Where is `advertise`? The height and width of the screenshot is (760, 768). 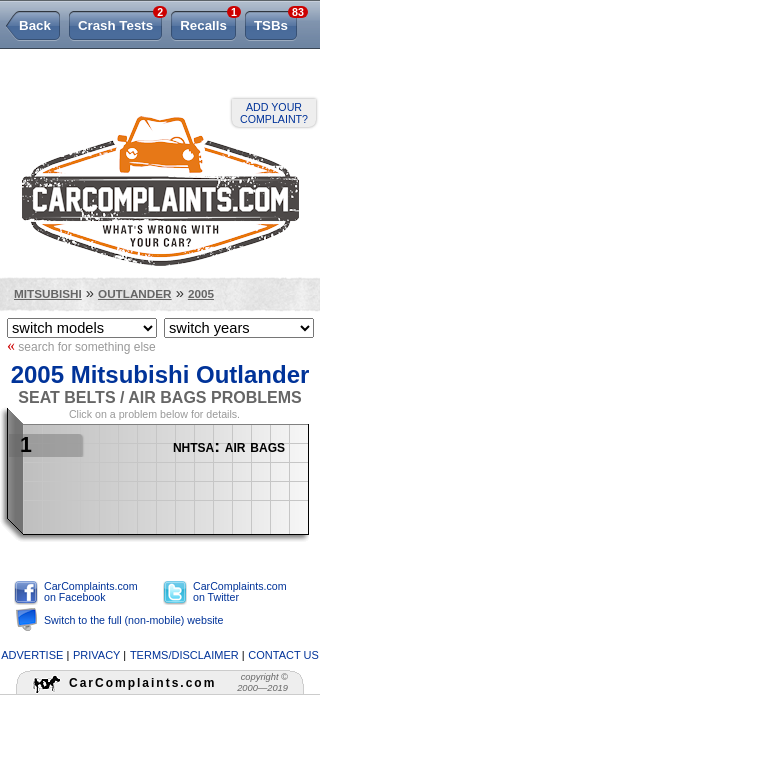 advertise is located at coordinates (32, 655).